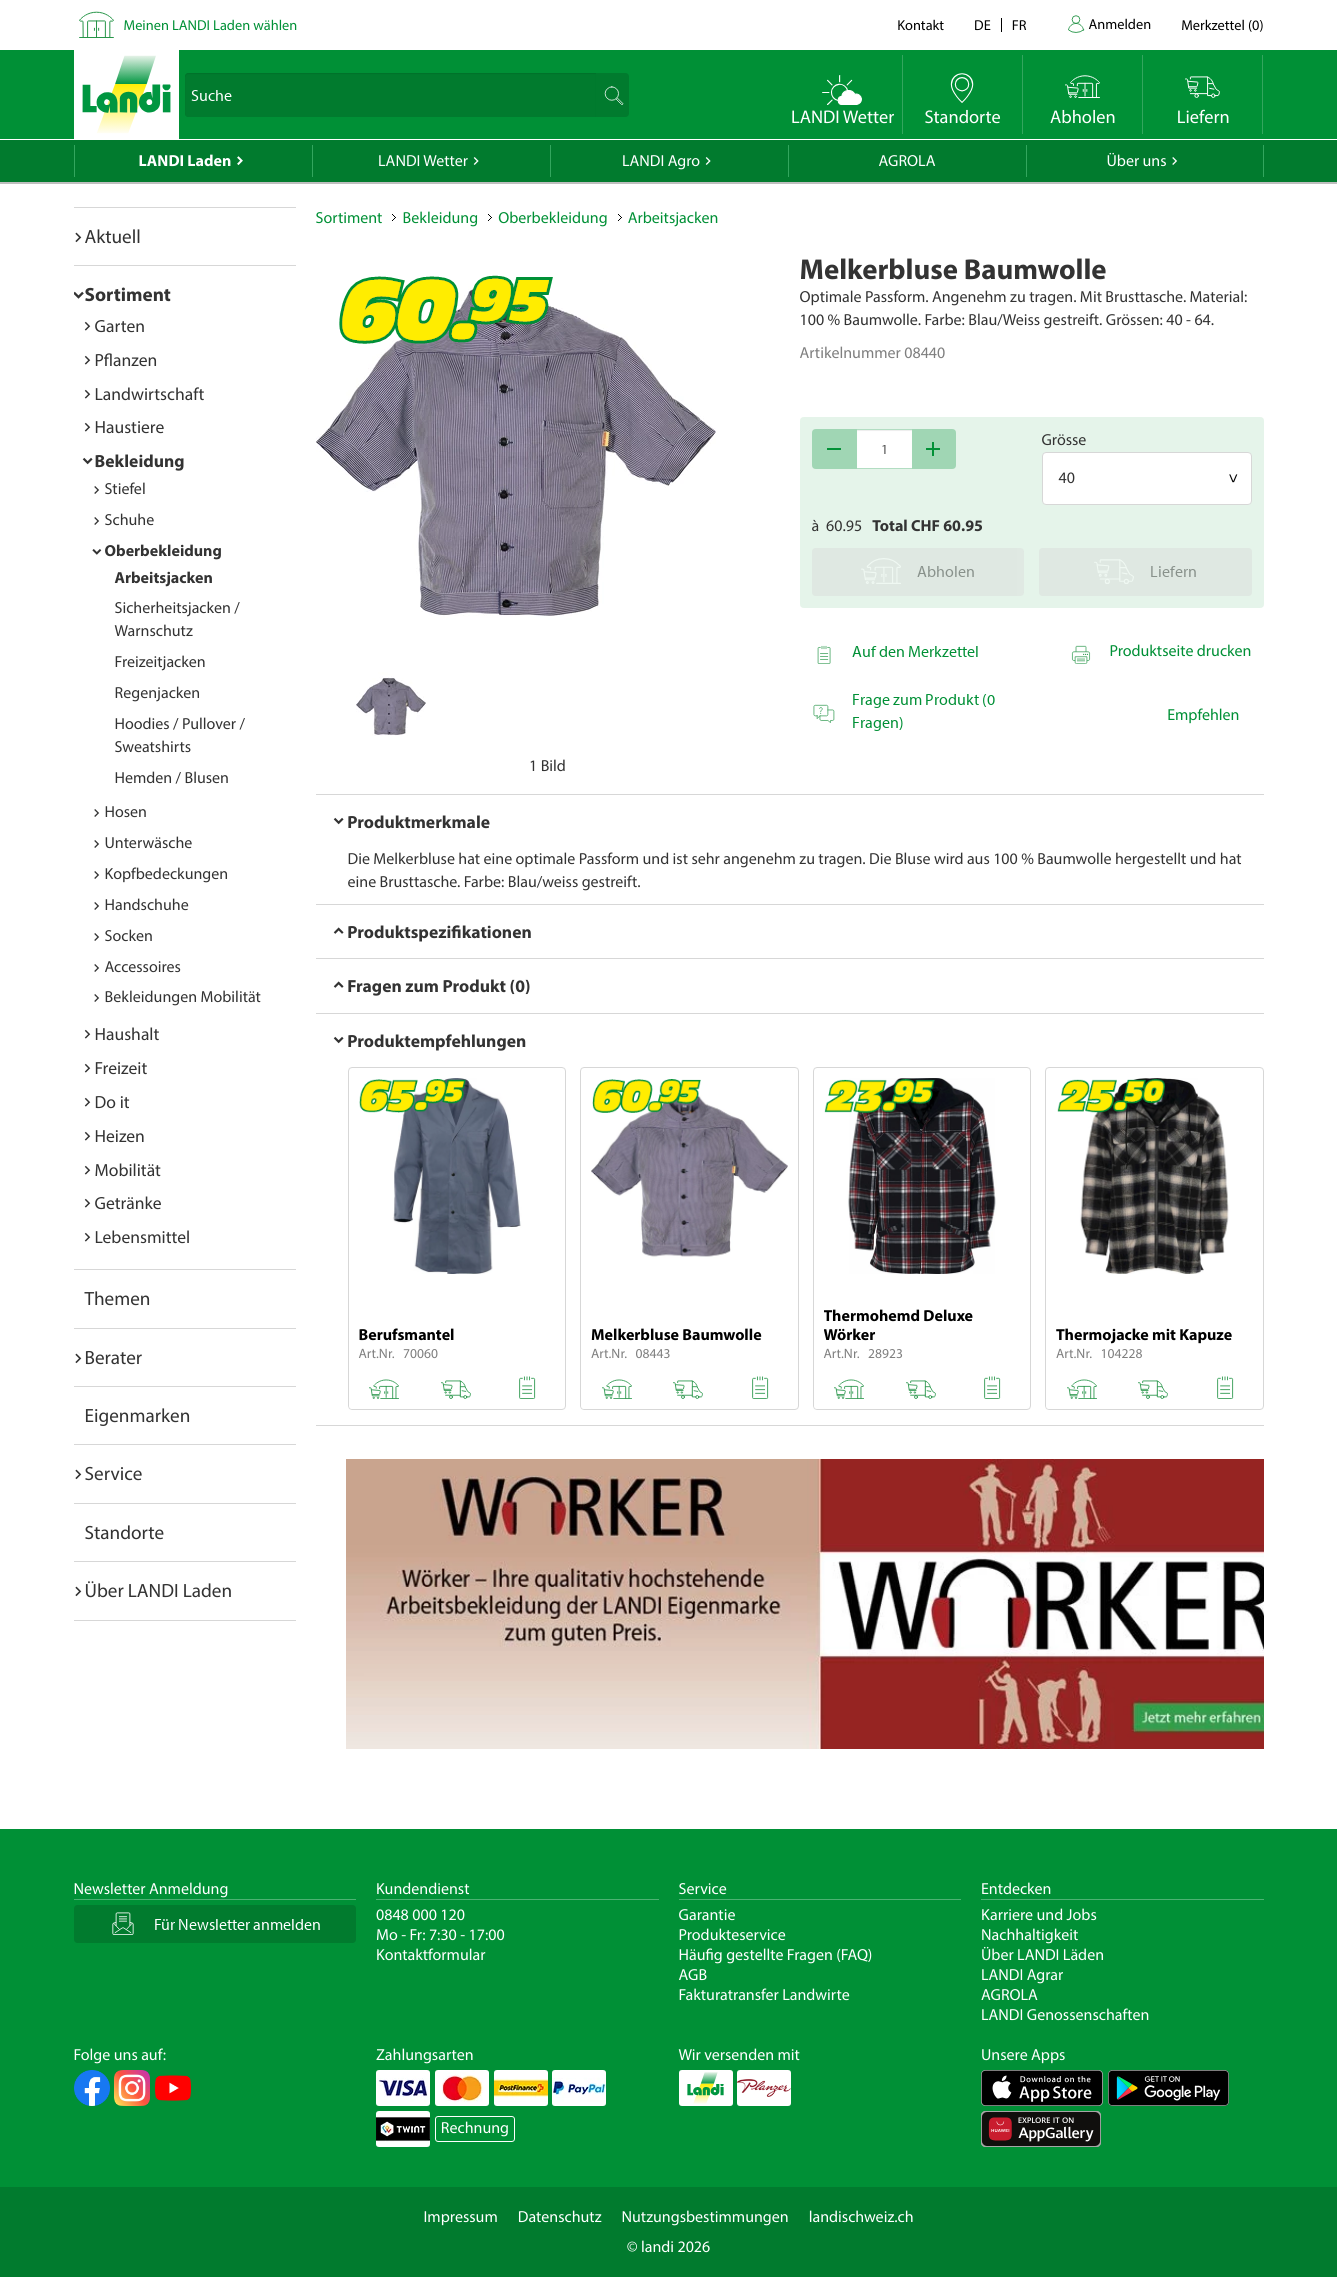  I want to click on Handschuhe, so click(147, 905).